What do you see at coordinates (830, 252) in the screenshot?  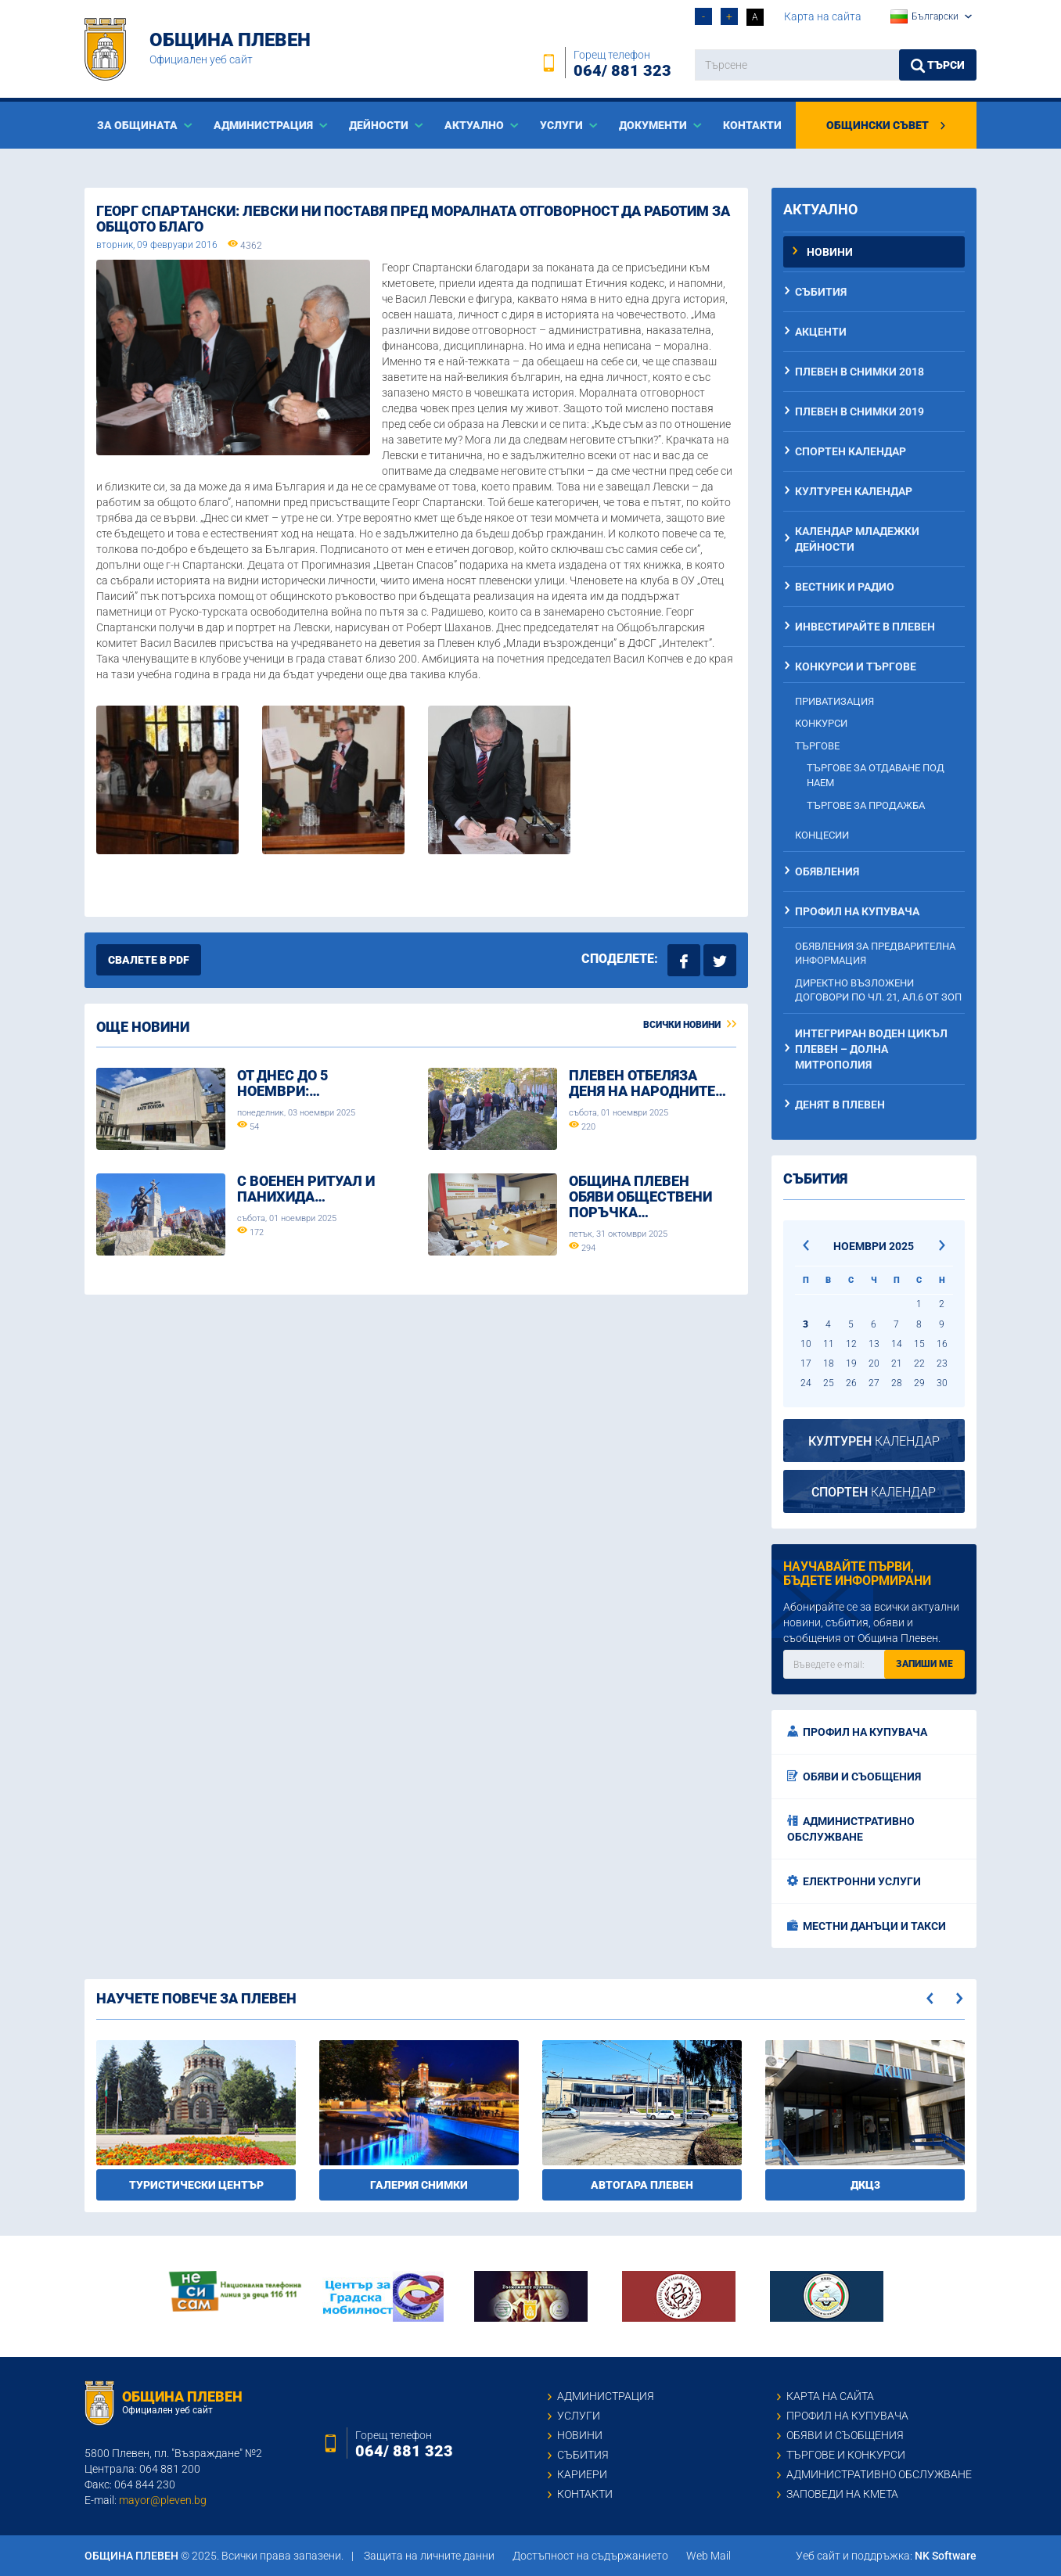 I see `Новини` at bounding box center [830, 252].